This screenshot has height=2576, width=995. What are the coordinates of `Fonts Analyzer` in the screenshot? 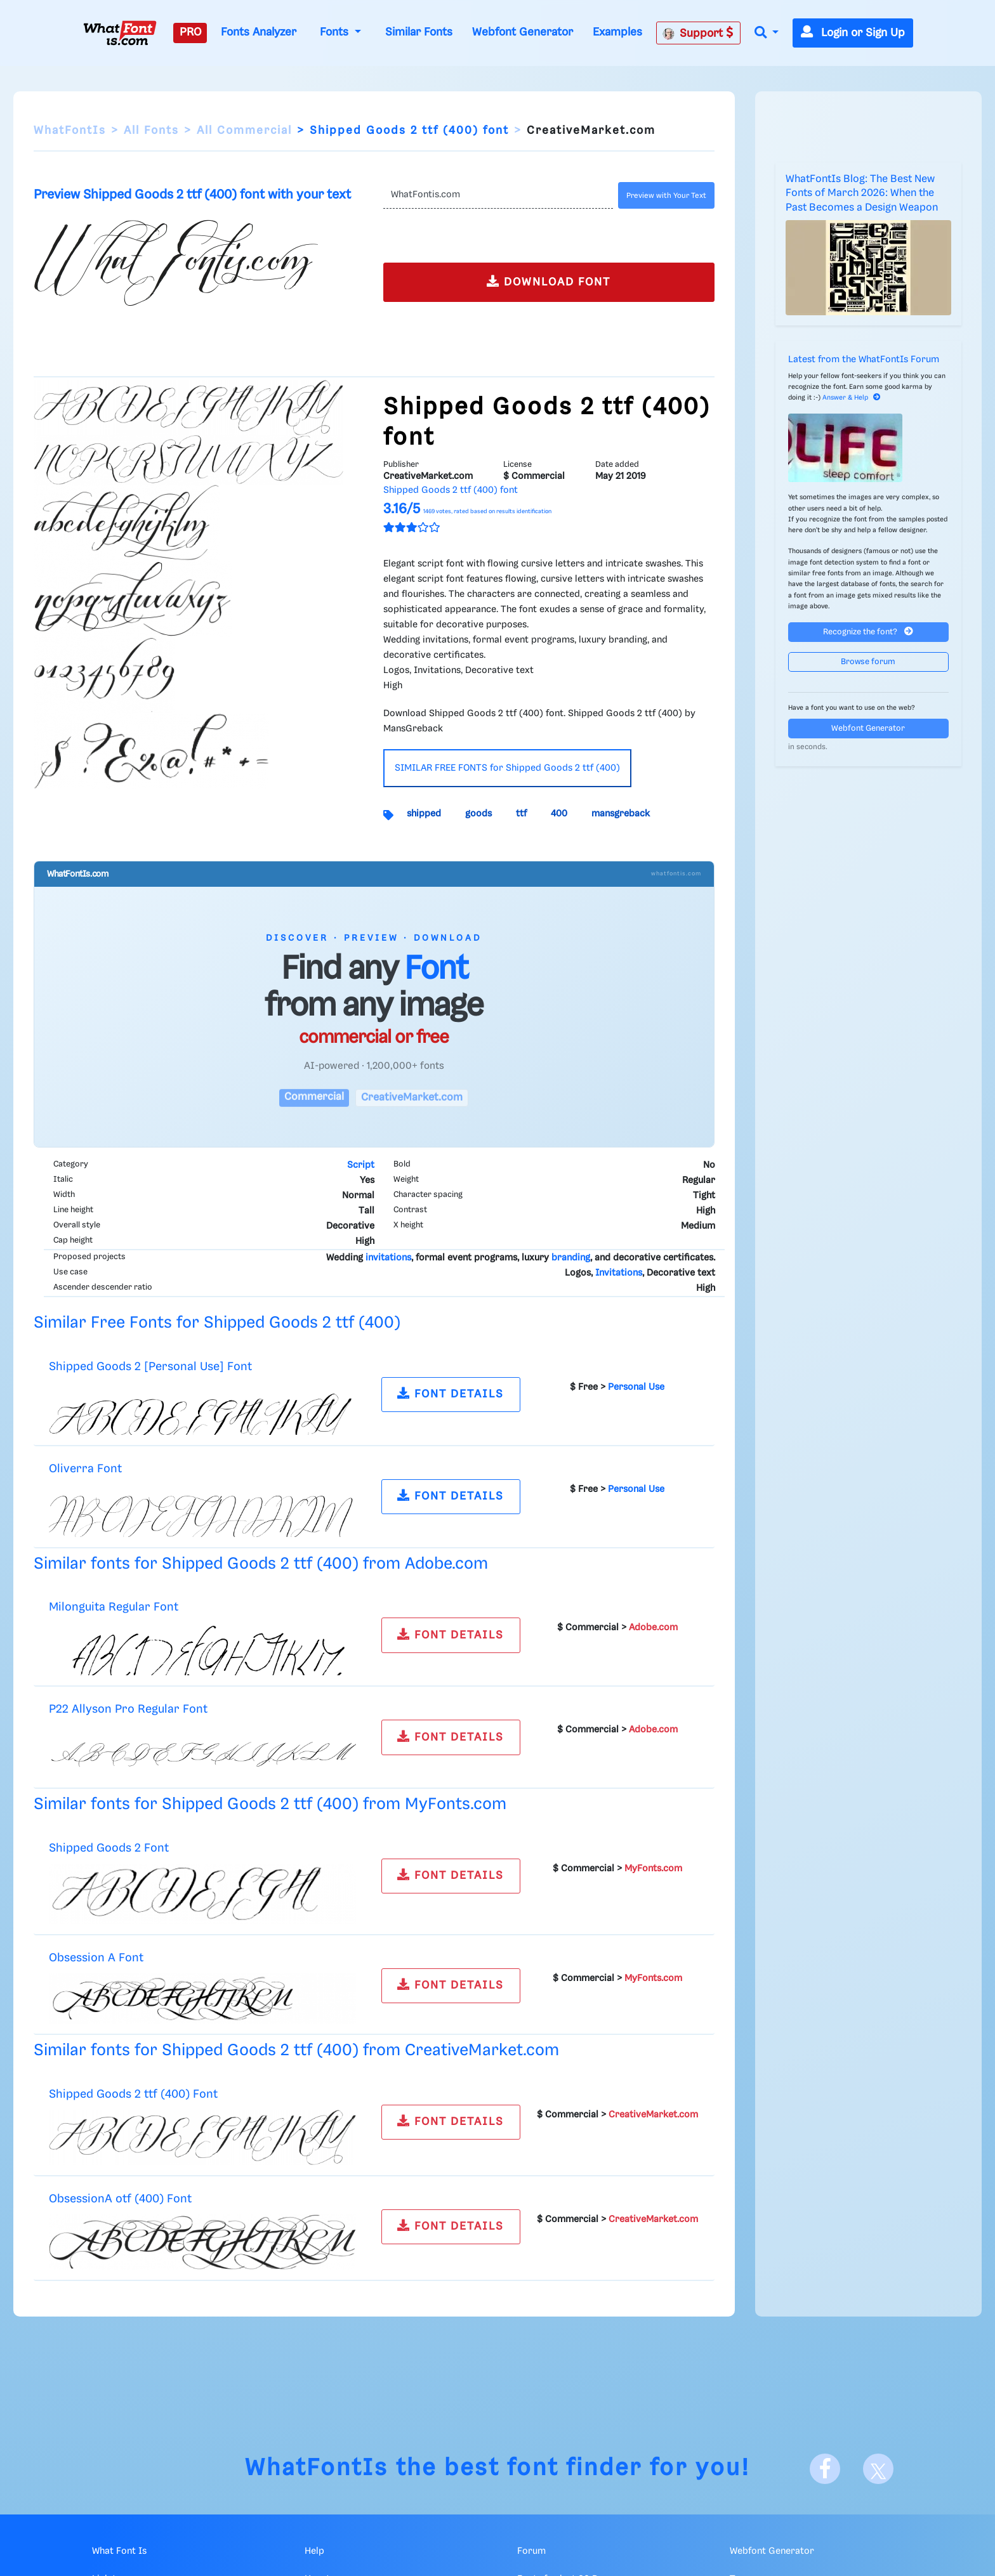 It's located at (258, 32).